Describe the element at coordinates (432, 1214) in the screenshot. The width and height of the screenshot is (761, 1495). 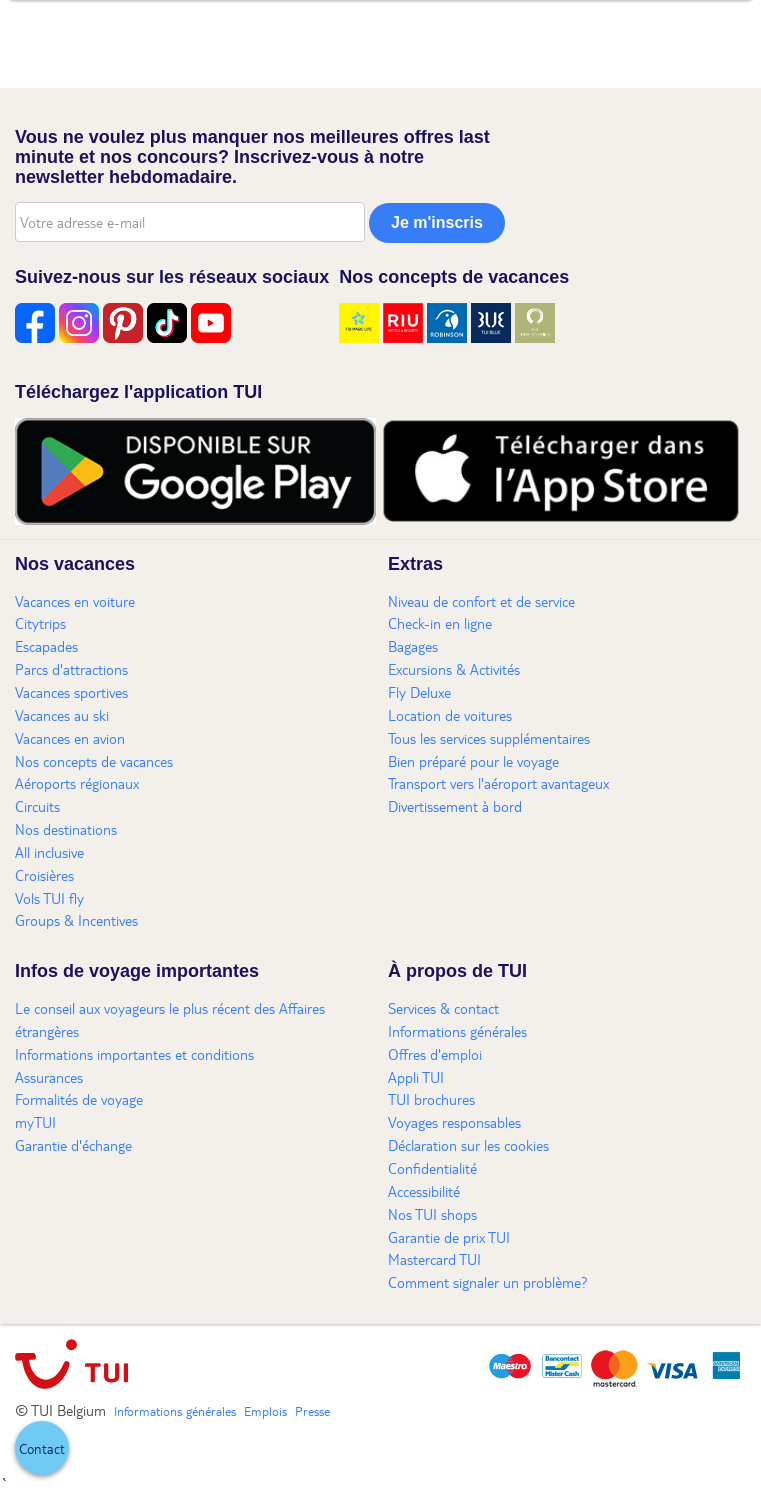
I see `Nos TUI shops` at that location.